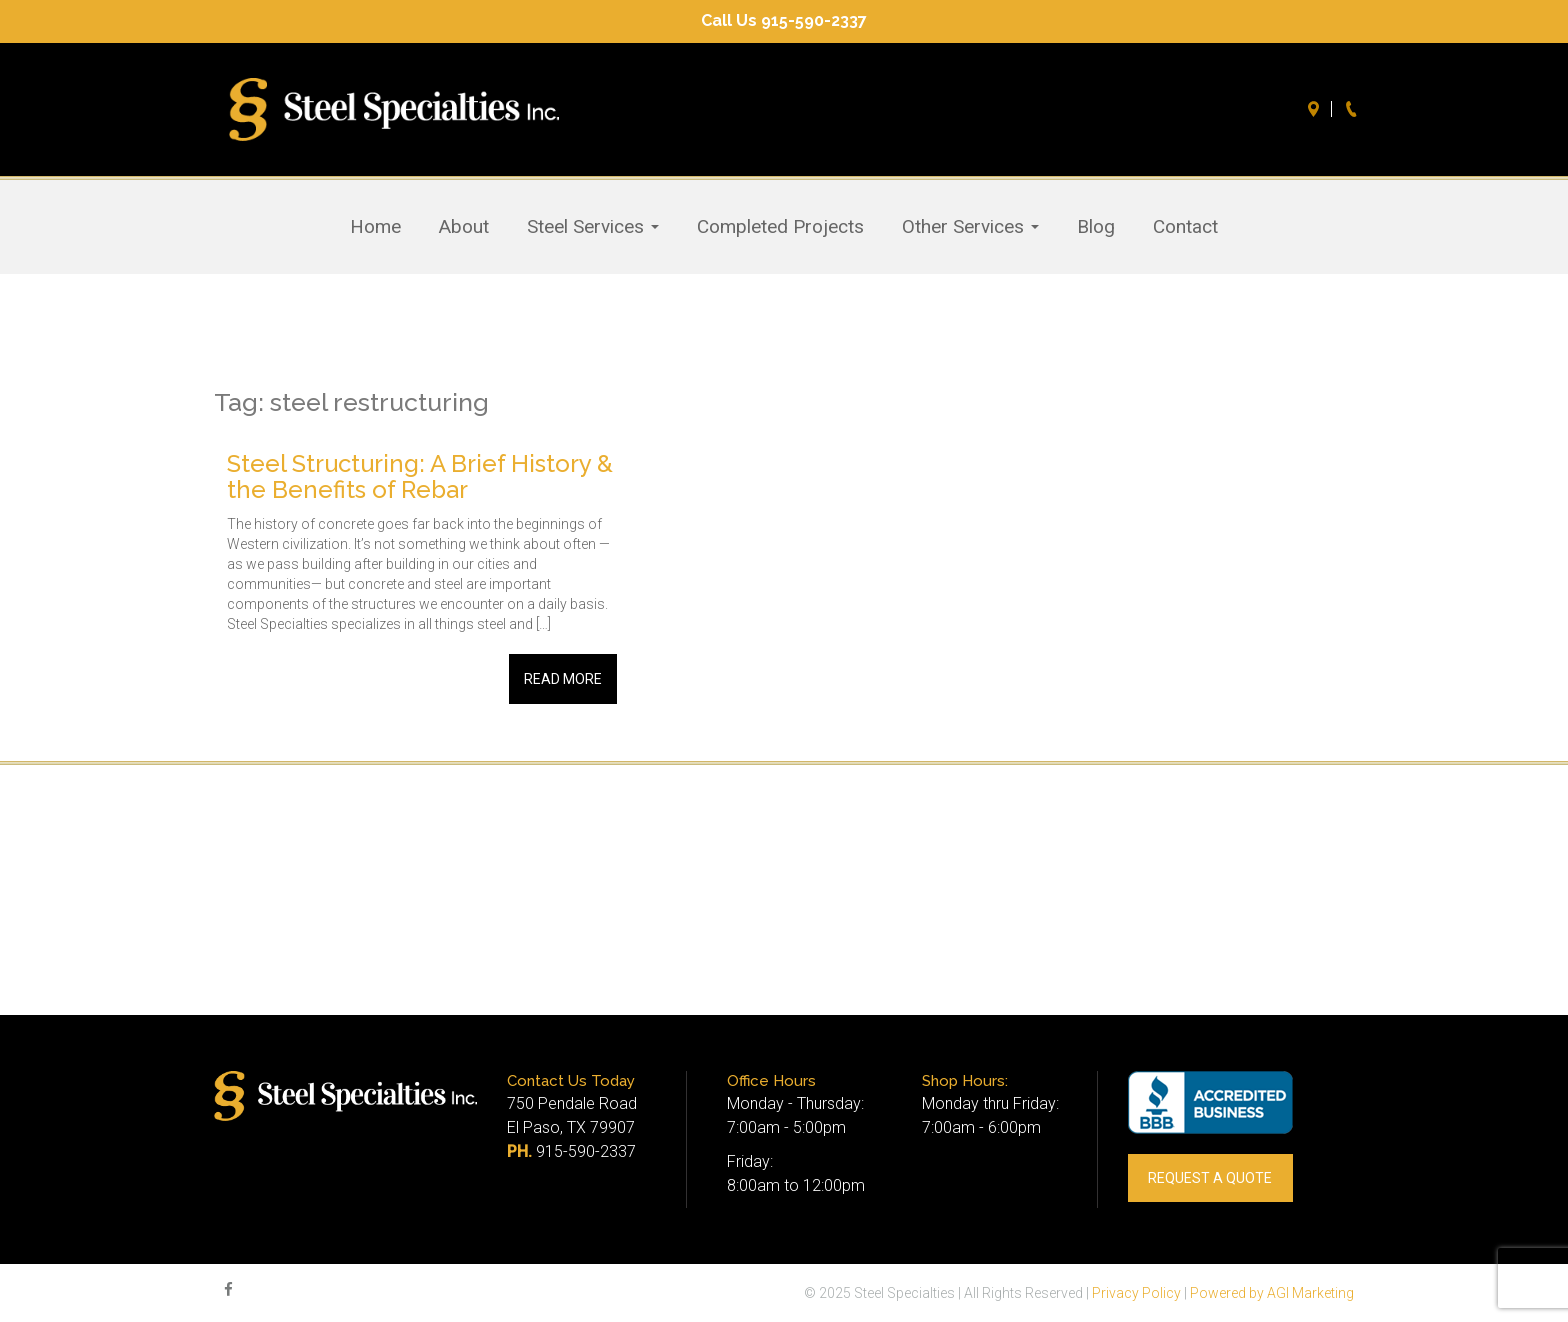  I want to click on REQUEST A QUOTE, so click(1210, 1178).